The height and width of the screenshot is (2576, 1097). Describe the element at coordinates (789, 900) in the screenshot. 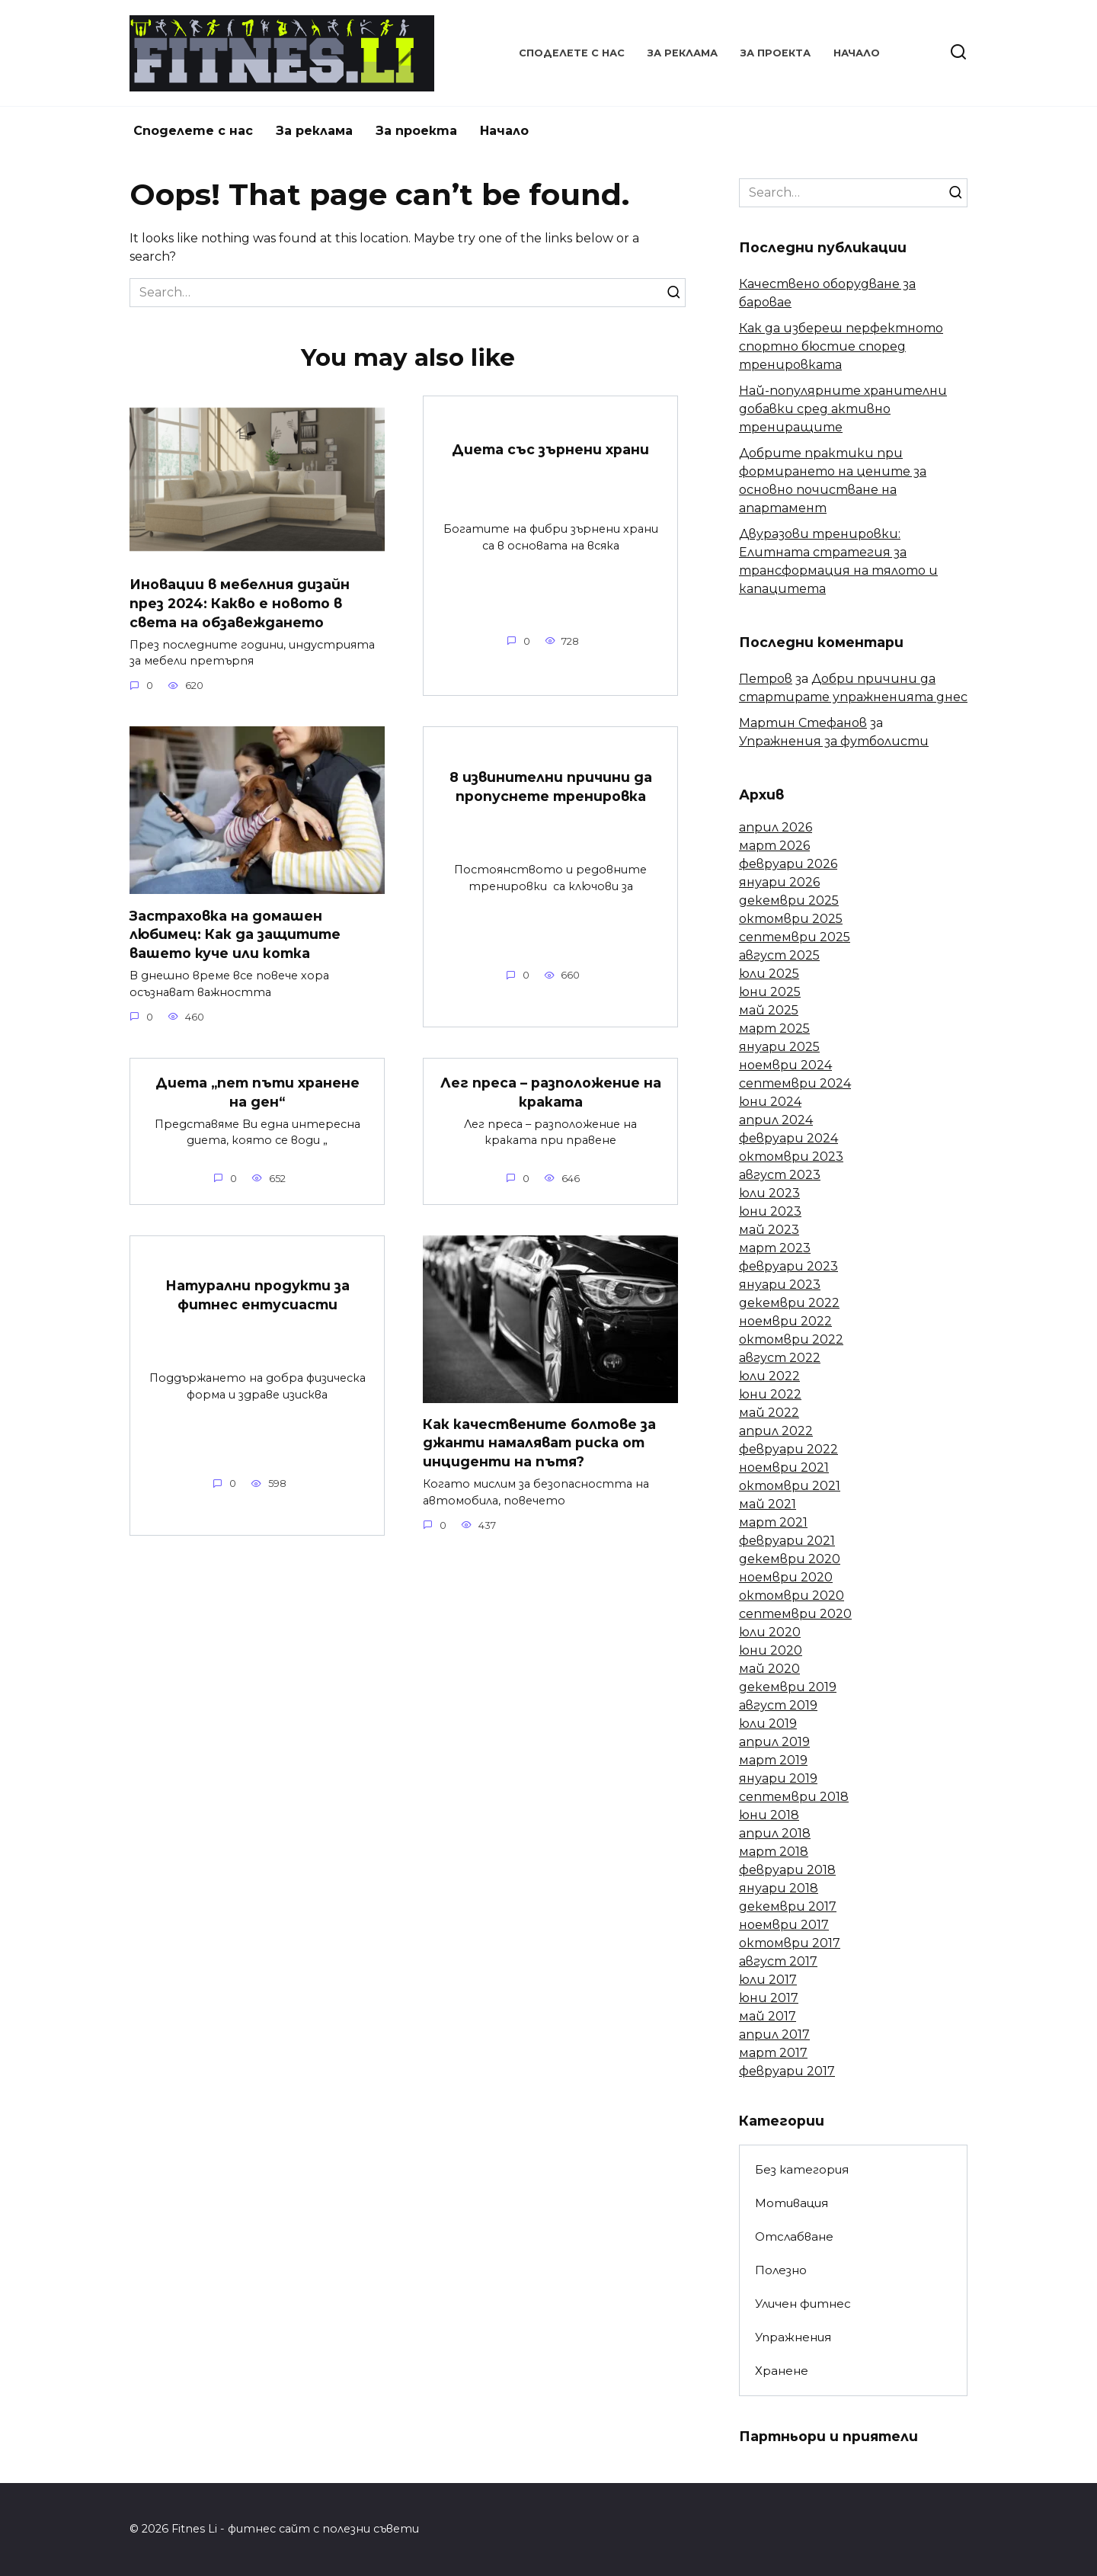

I see `декември 2025` at that location.